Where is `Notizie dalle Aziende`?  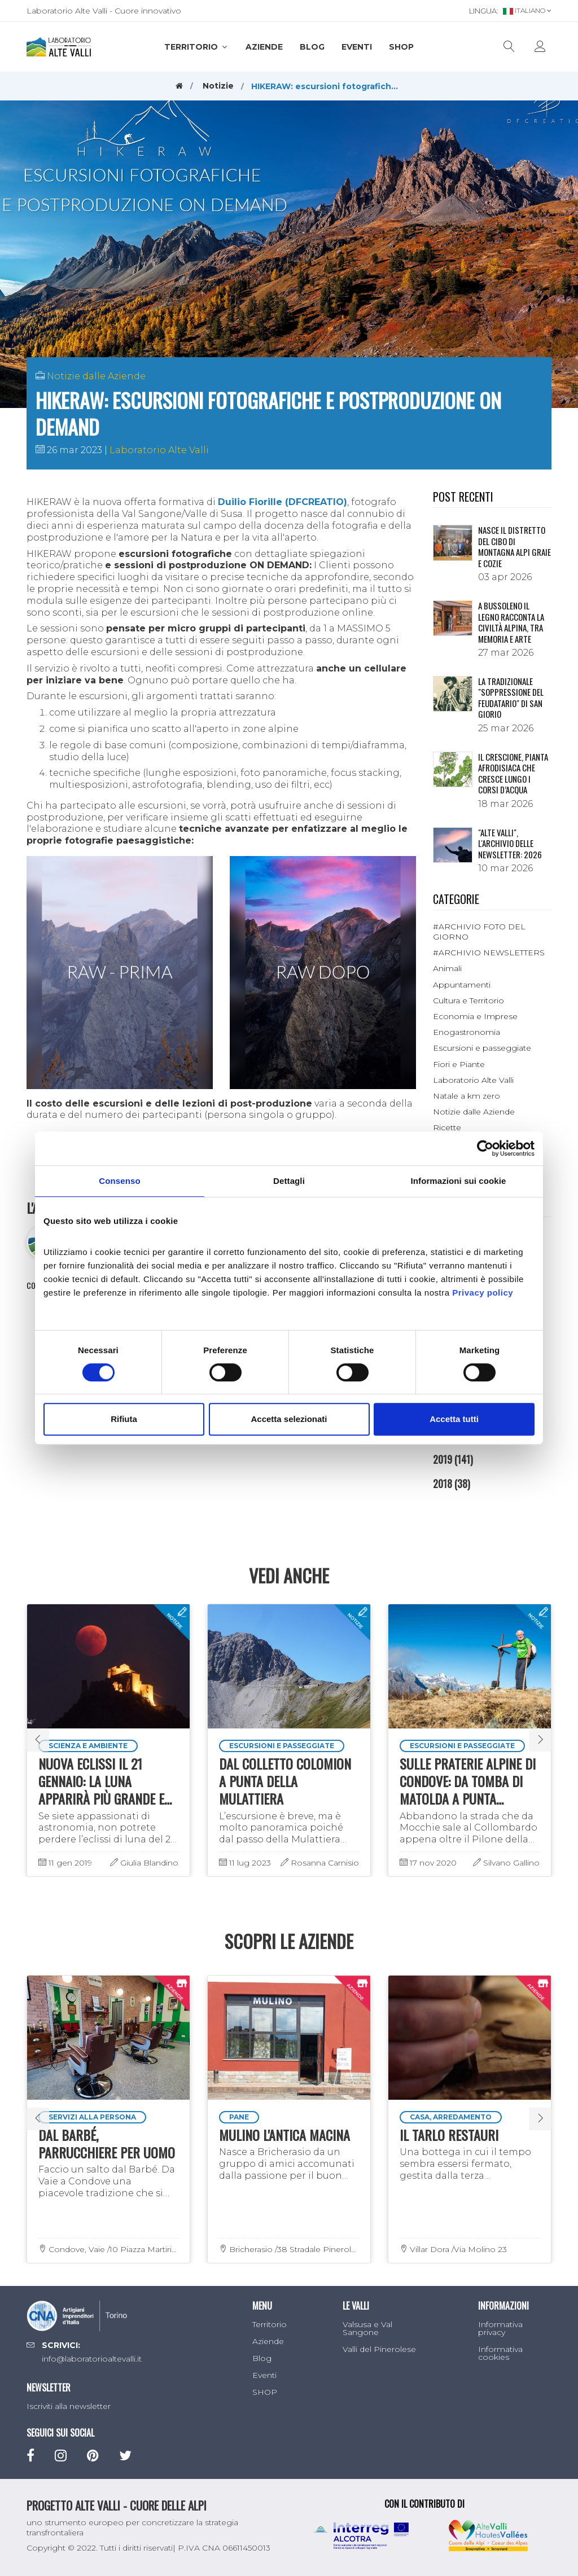
Notizie dalle Aziende is located at coordinates (96, 376).